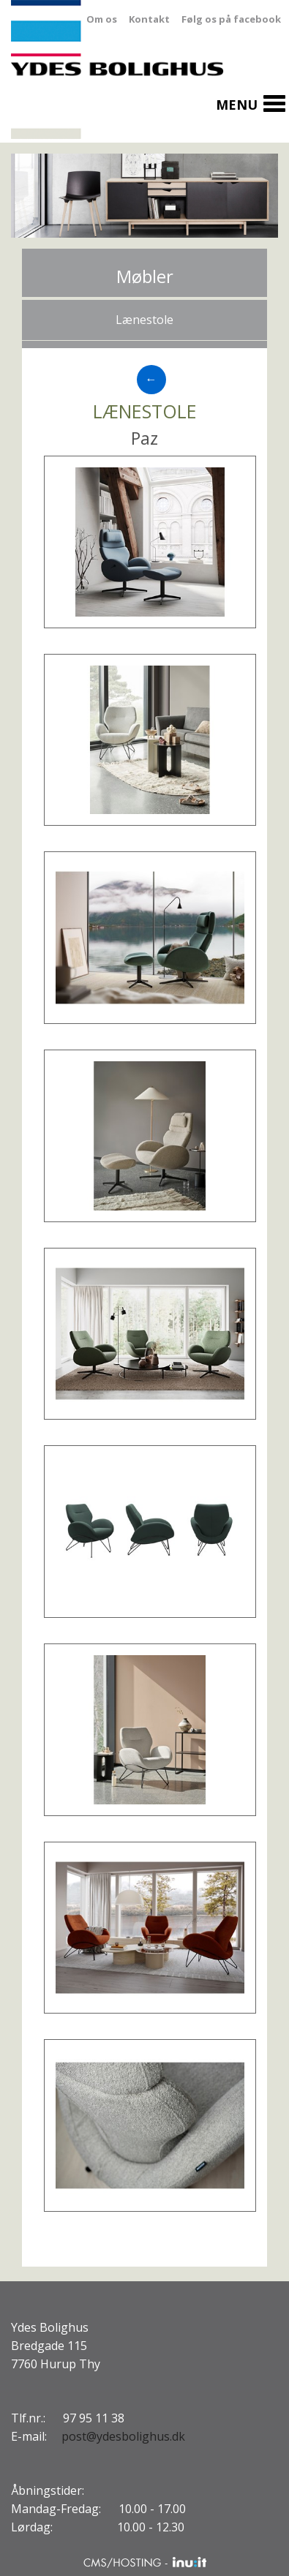 Image resolution: width=289 pixels, height=2576 pixels. Describe the element at coordinates (231, 19) in the screenshot. I see `Følg os på facebook` at that location.